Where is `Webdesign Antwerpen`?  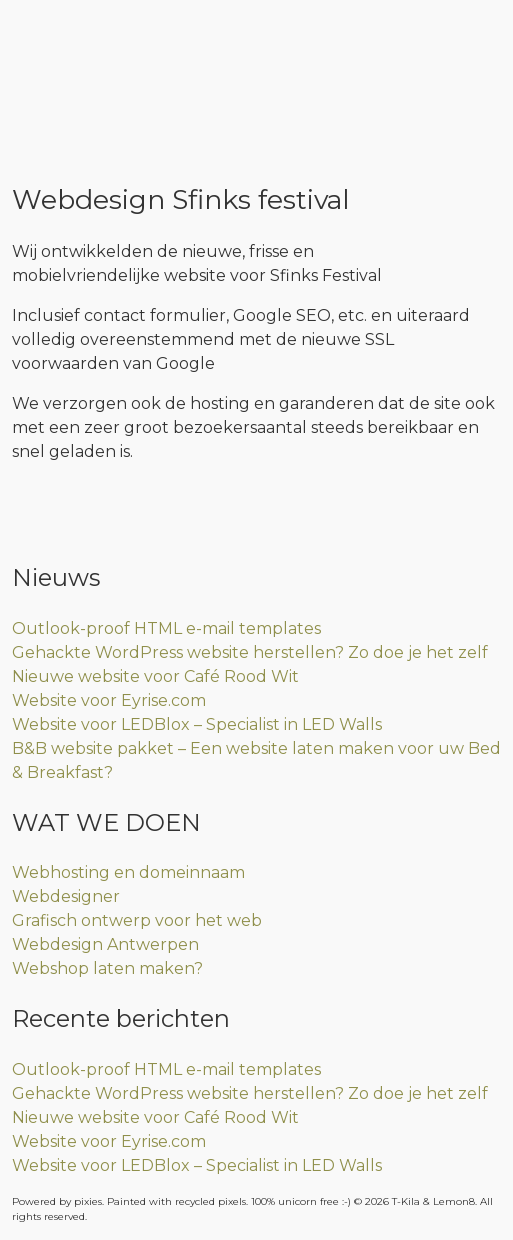
Webdesign Antwerpen is located at coordinates (105, 944).